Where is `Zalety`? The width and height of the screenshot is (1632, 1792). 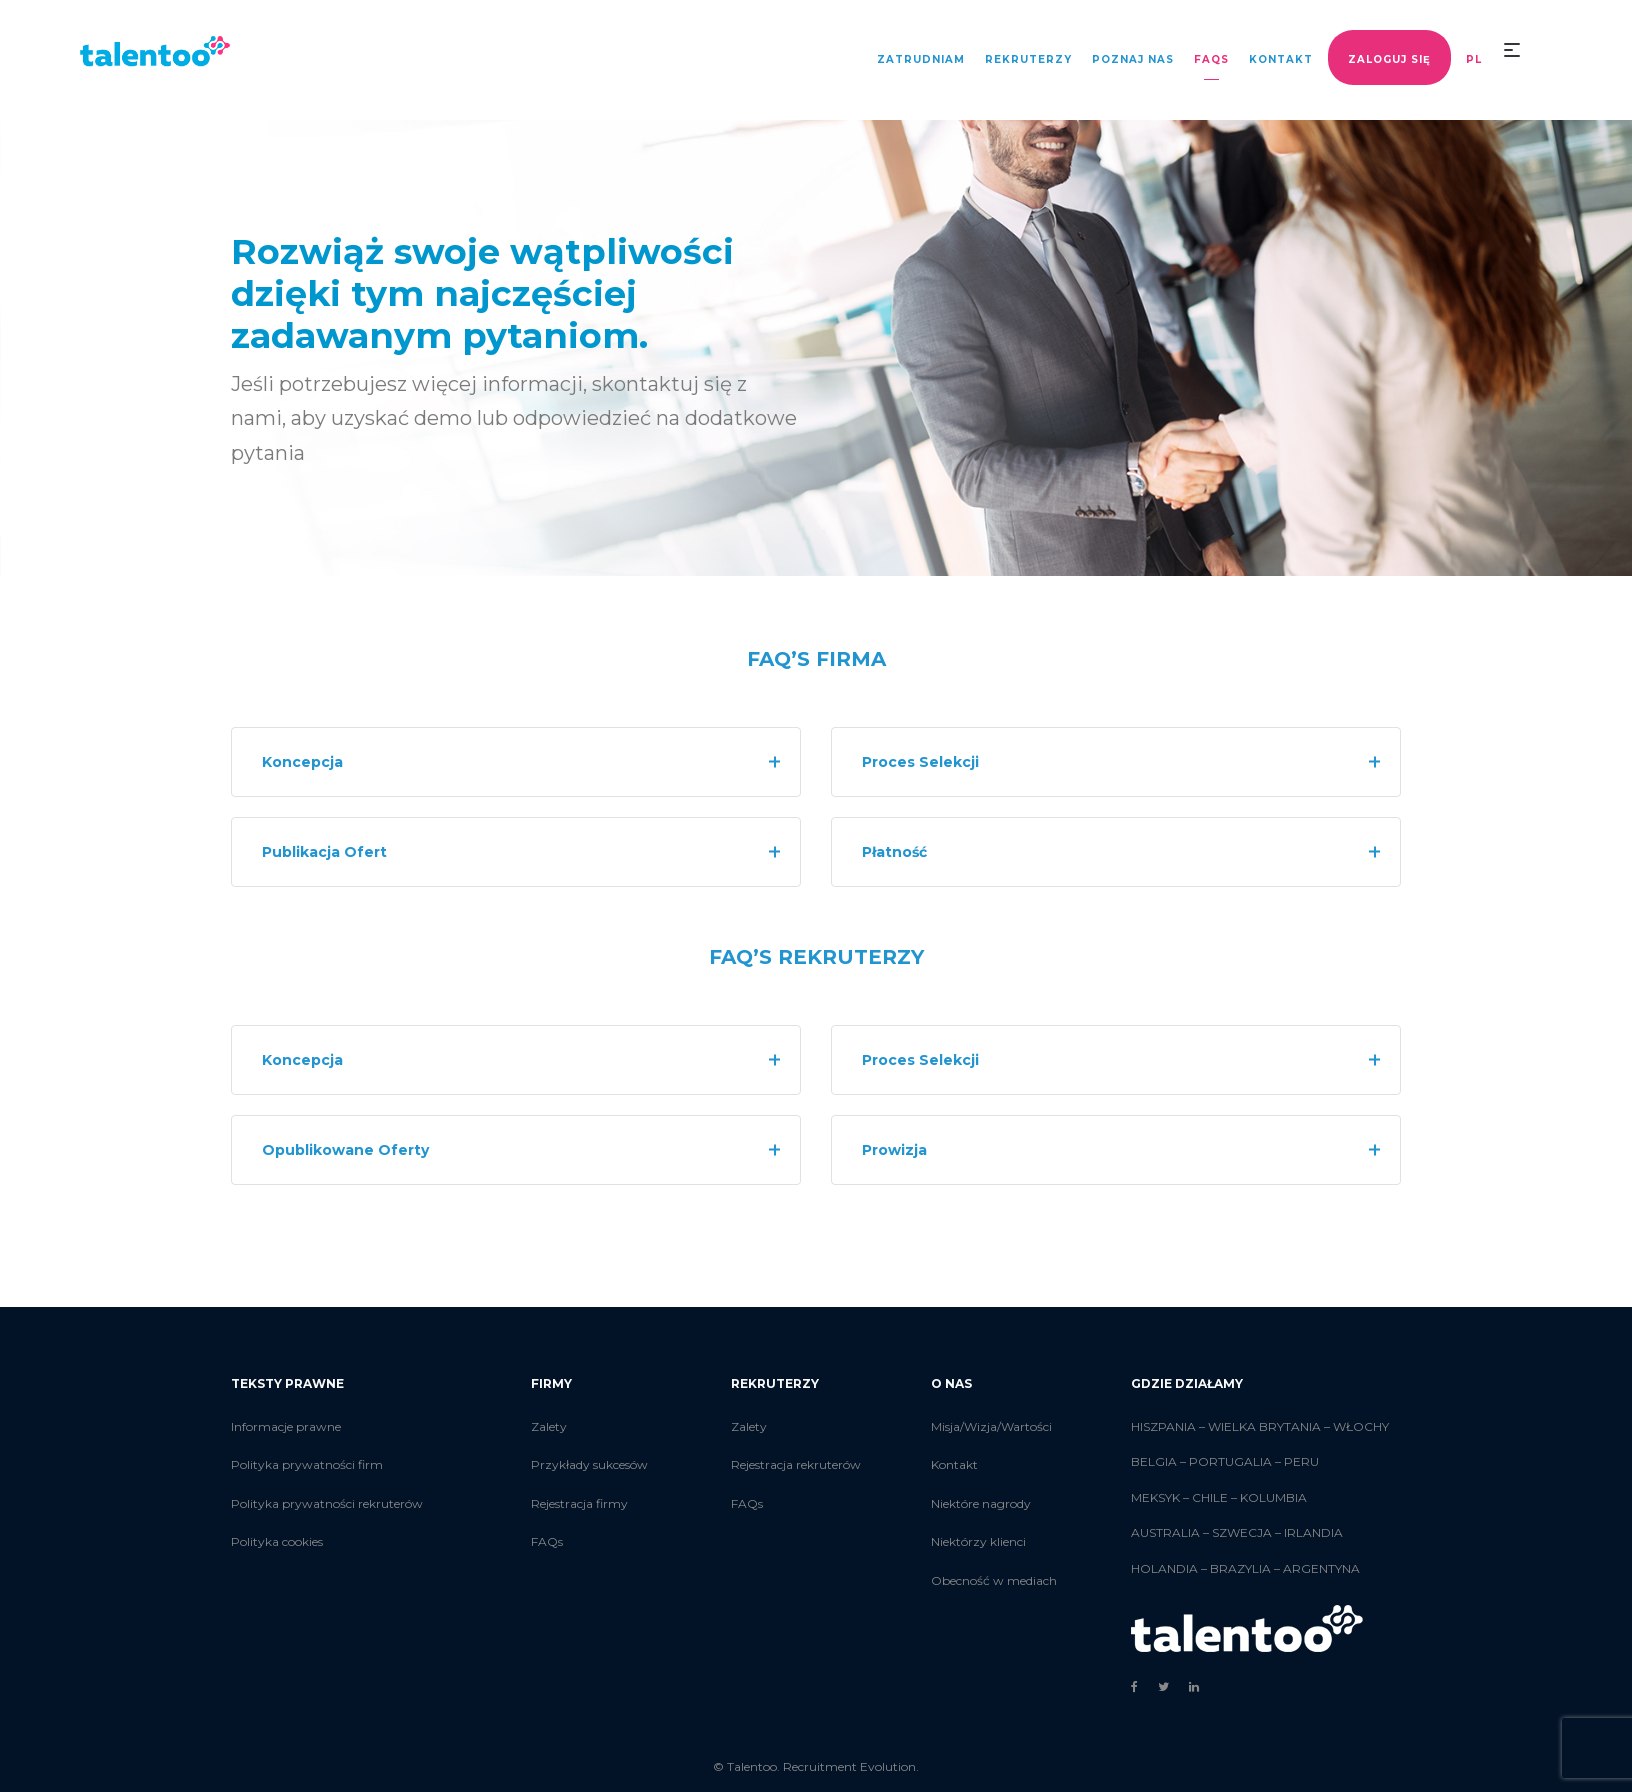
Zalety is located at coordinates (549, 1426).